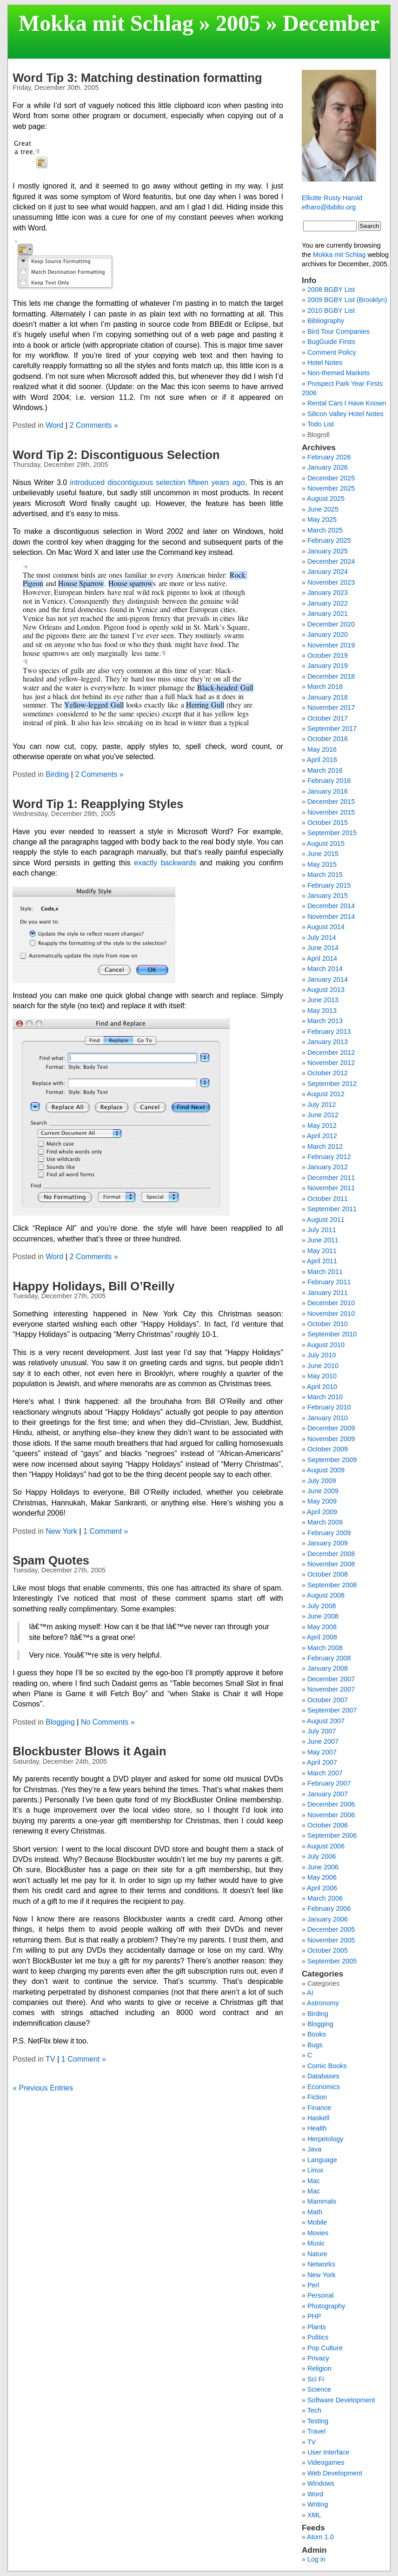 This screenshot has height=2576, width=398. I want to click on Health, so click(317, 2128).